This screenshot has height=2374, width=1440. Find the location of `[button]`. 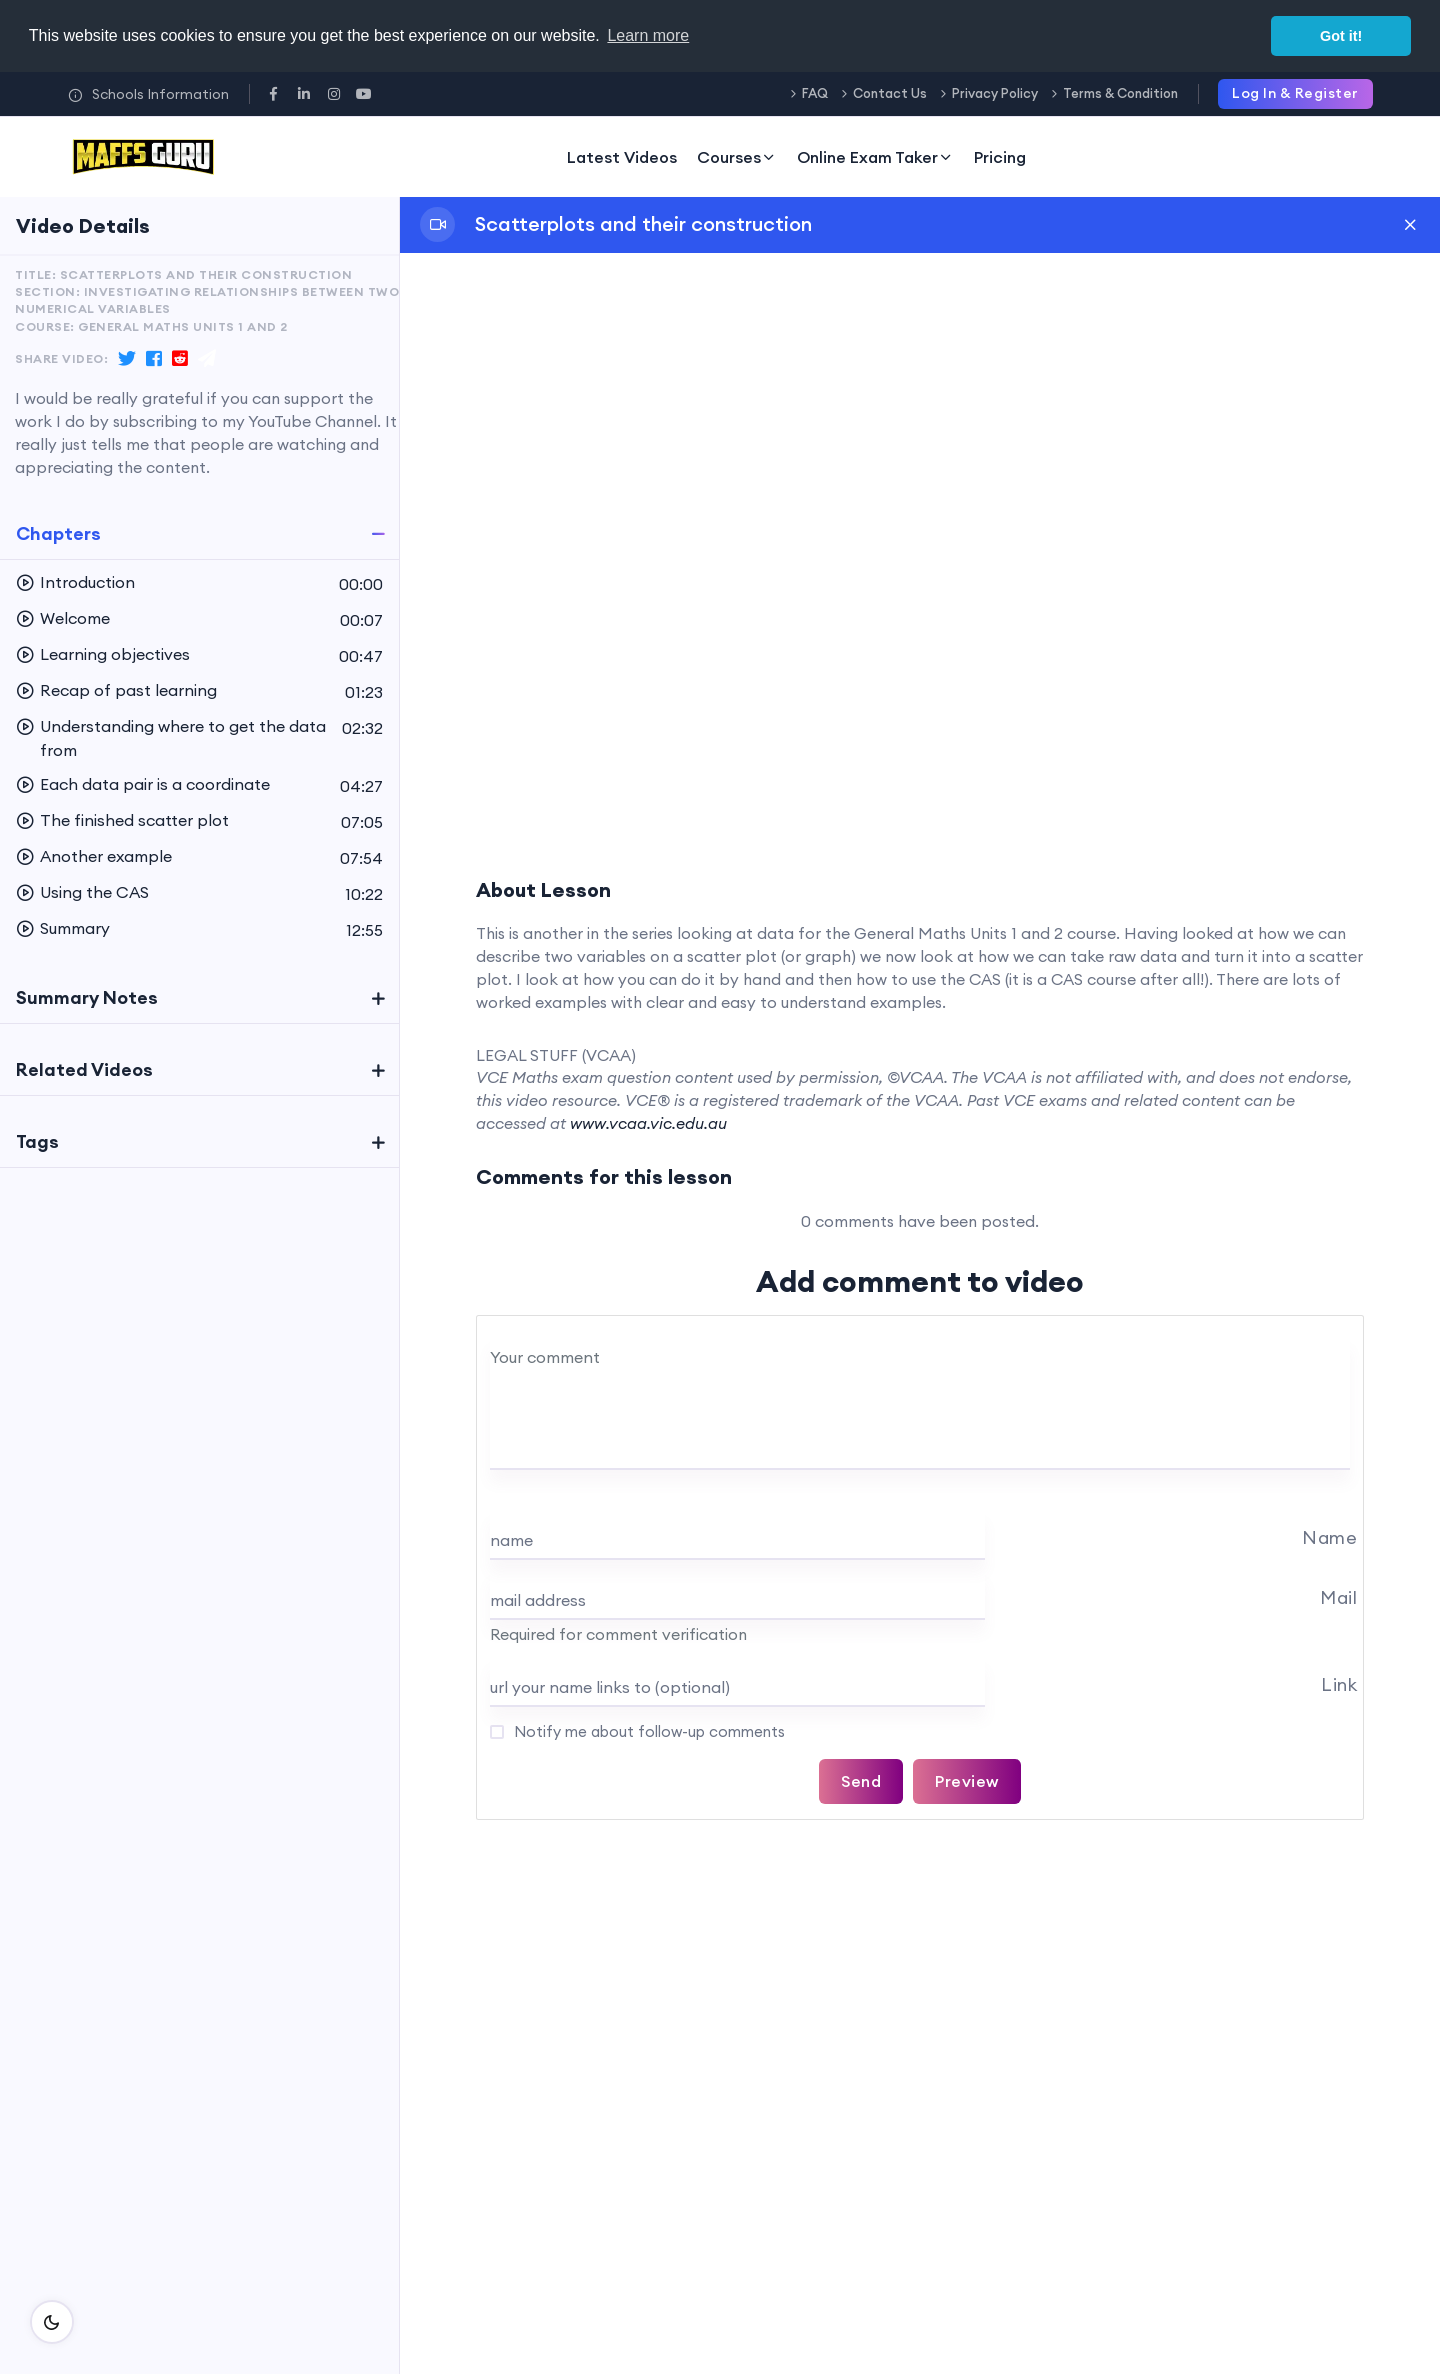

[button] is located at coordinates (199, 583).